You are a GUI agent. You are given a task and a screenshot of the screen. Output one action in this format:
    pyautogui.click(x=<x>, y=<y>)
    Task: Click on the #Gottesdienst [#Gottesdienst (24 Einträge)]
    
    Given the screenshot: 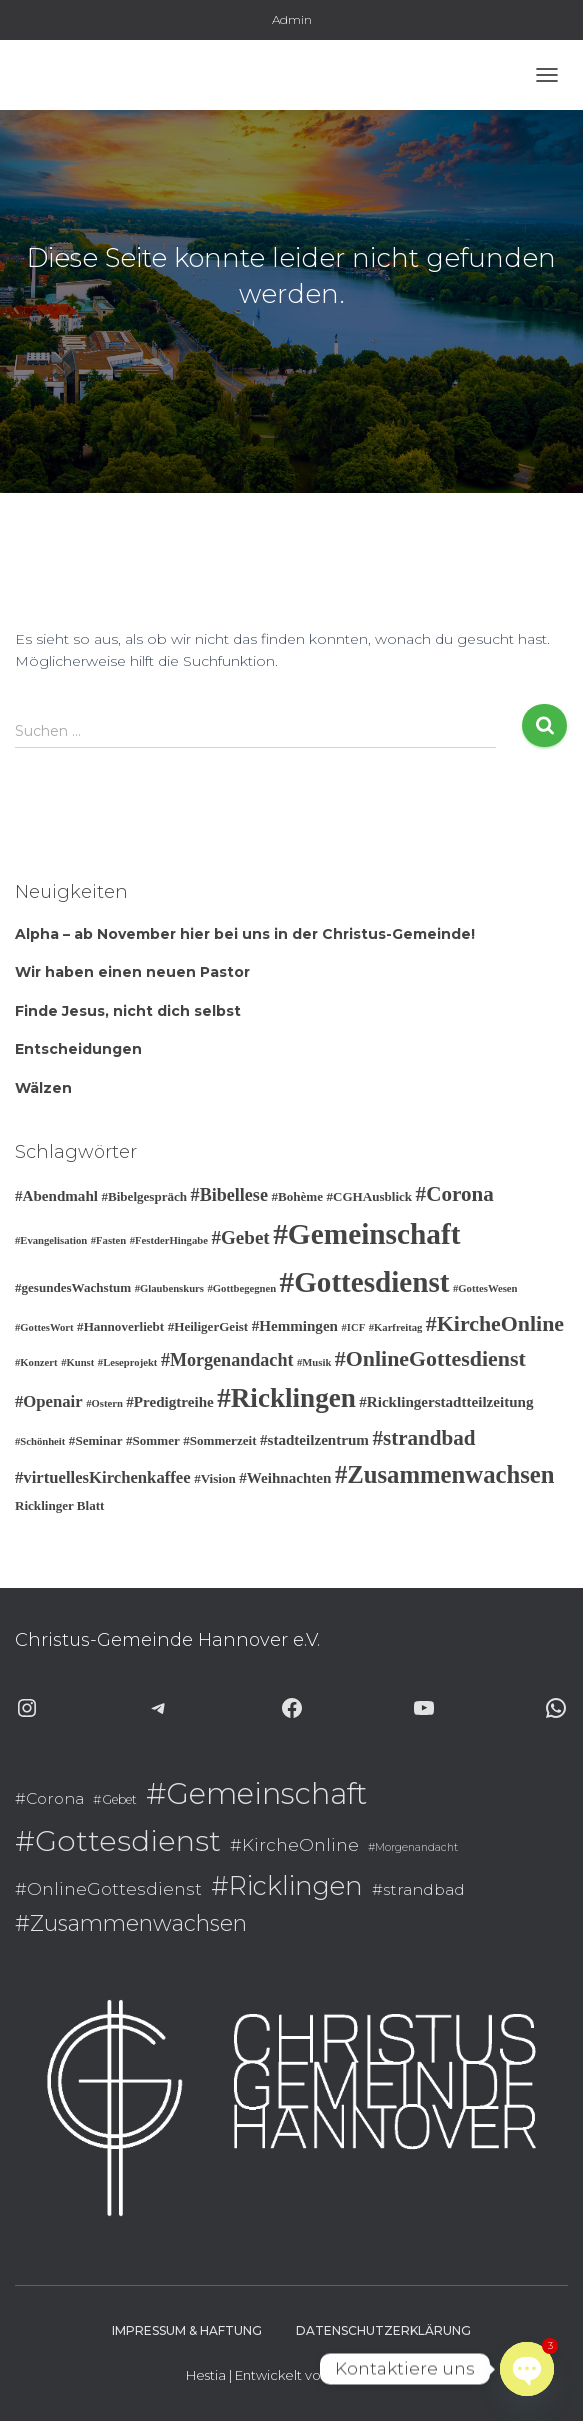 What is the action you would take?
    pyautogui.click(x=365, y=1282)
    